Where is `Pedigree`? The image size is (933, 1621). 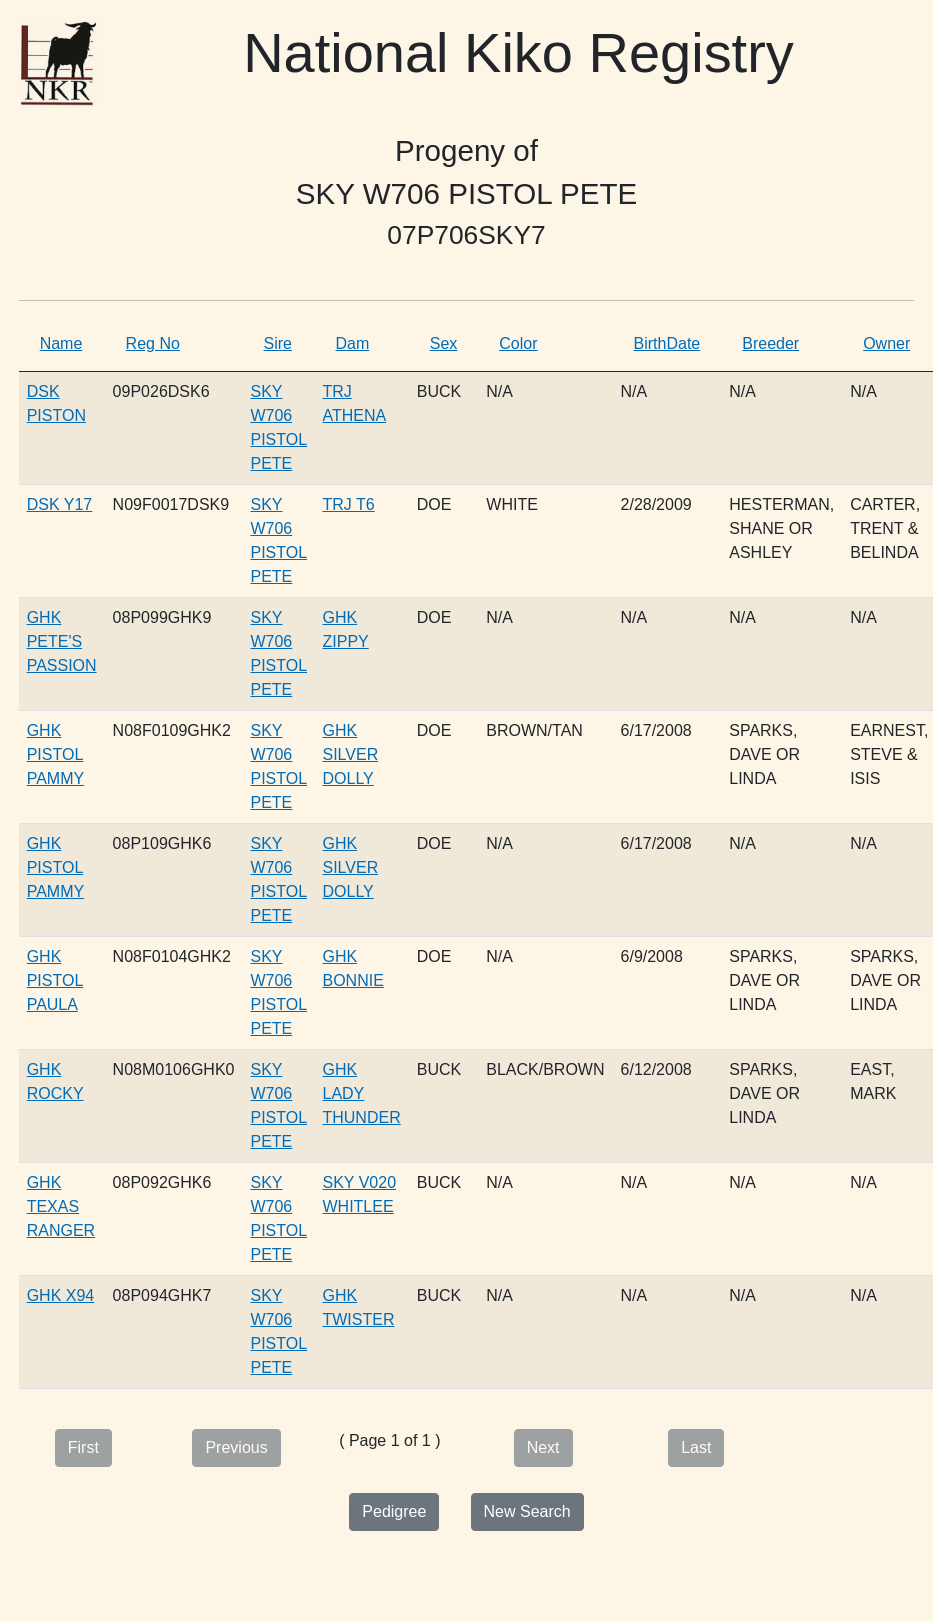 Pedigree is located at coordinates (394, 1511).